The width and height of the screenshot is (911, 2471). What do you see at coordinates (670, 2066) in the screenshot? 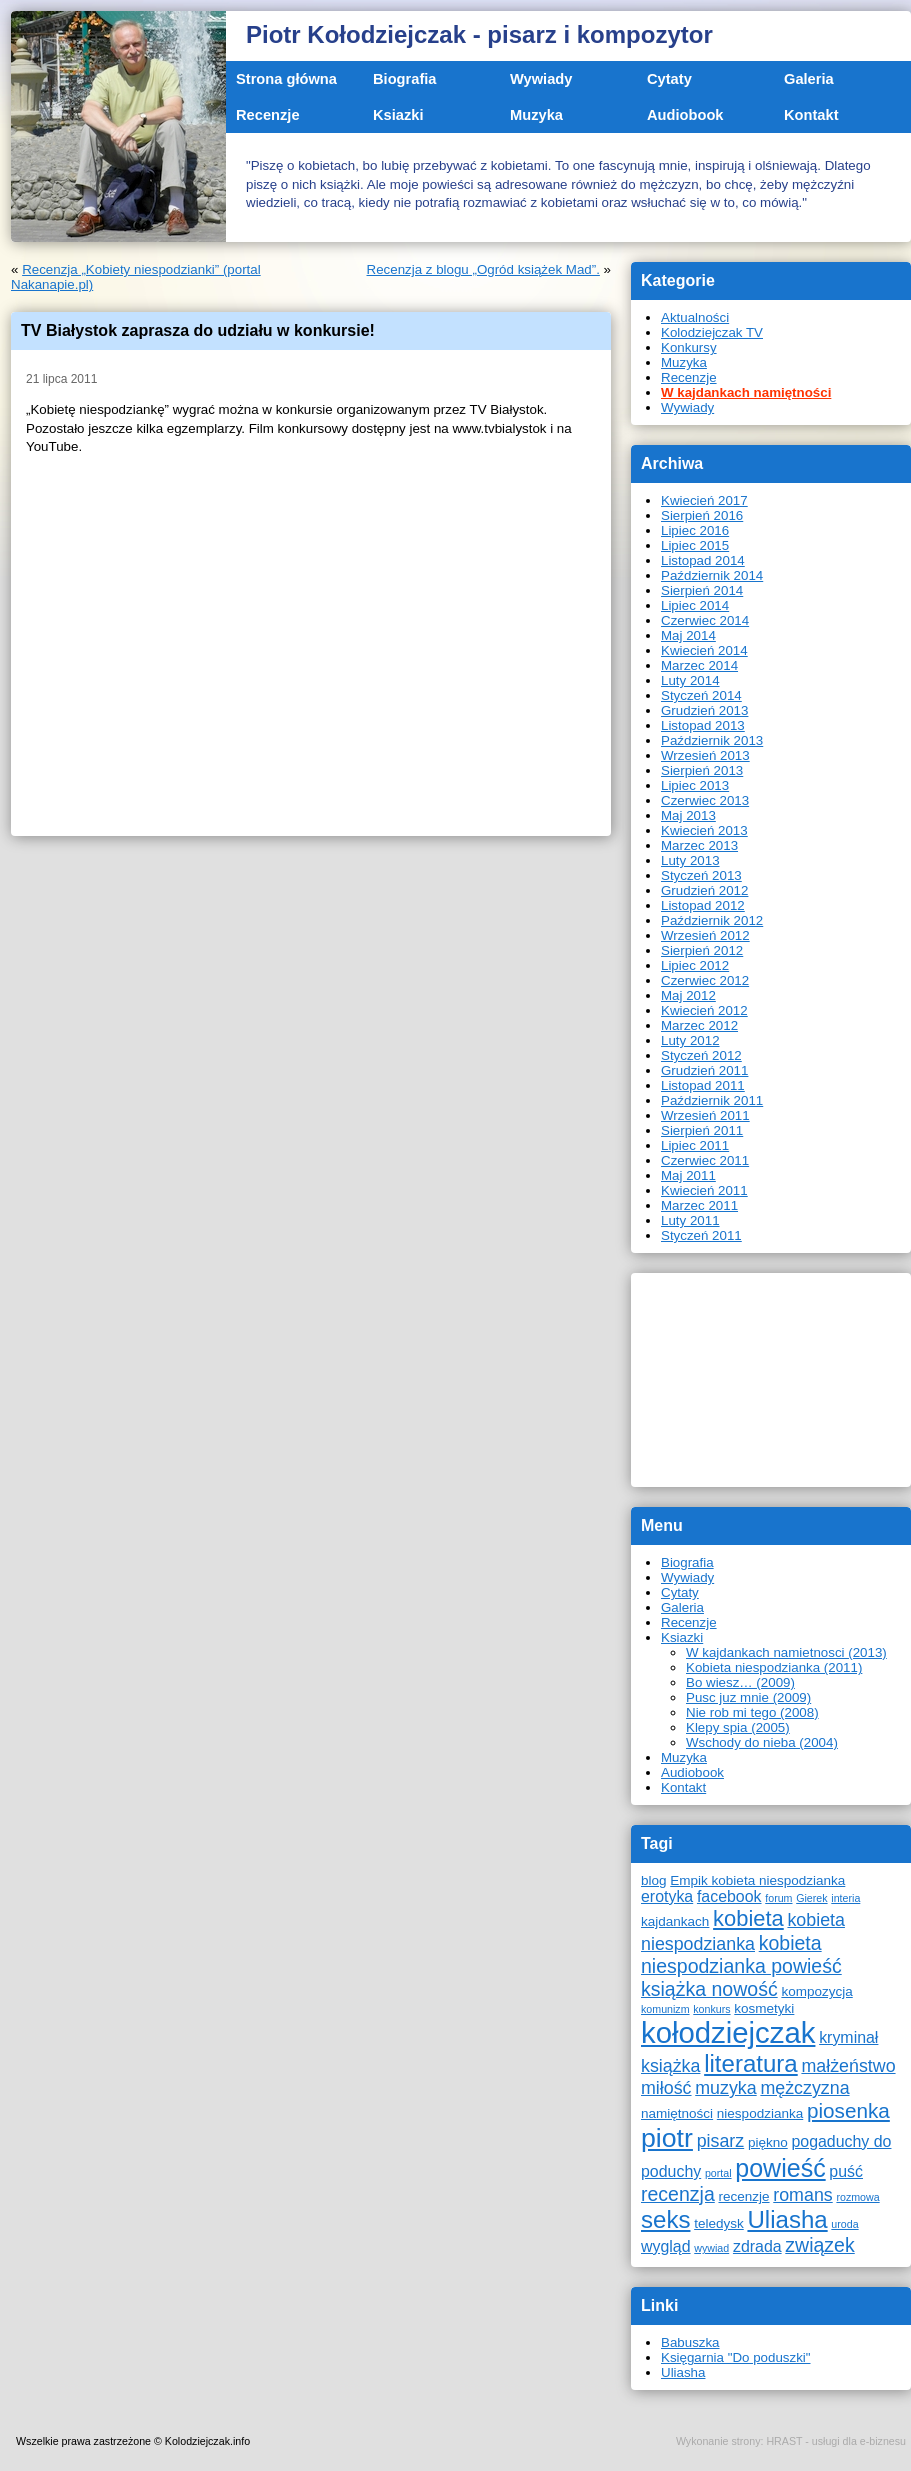
I see `książka` at bounding box center [670, 2066].